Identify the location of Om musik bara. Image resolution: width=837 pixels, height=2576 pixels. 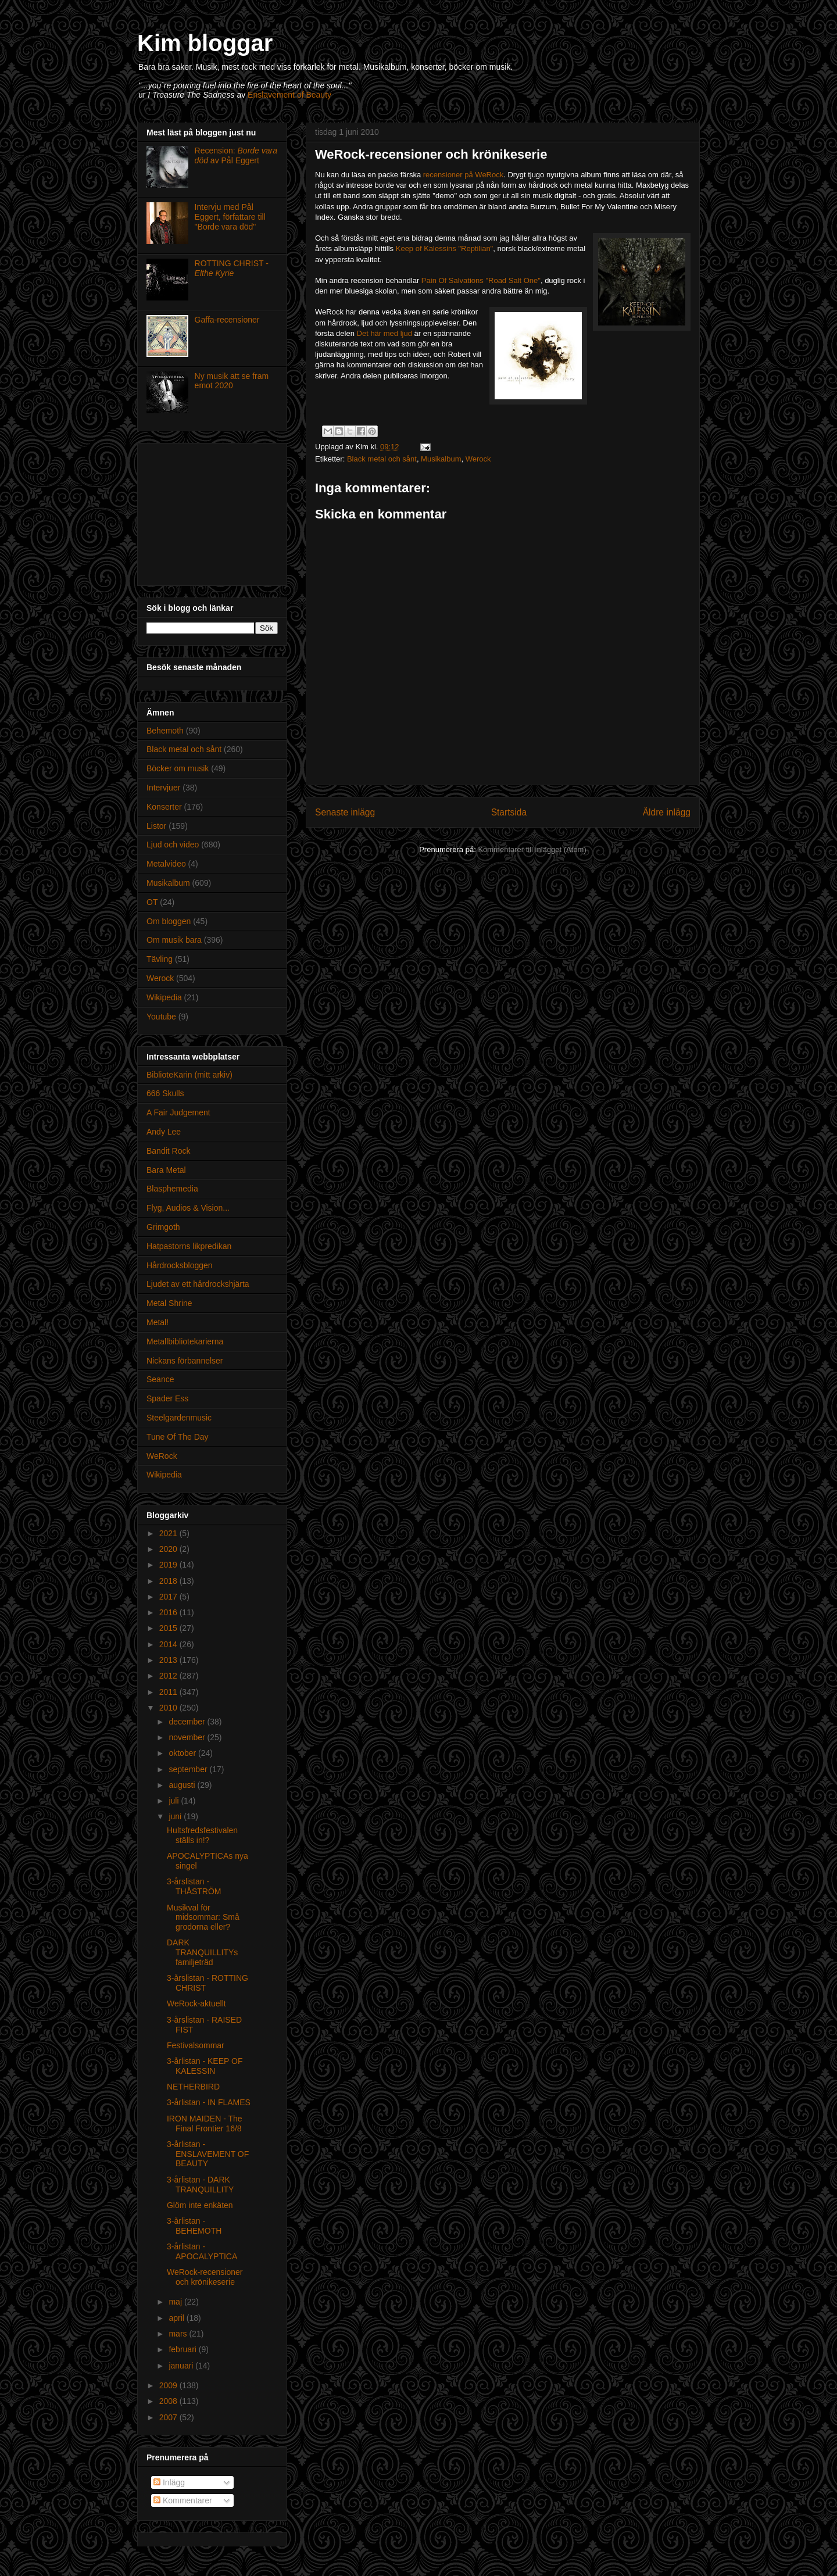
(174, 939).